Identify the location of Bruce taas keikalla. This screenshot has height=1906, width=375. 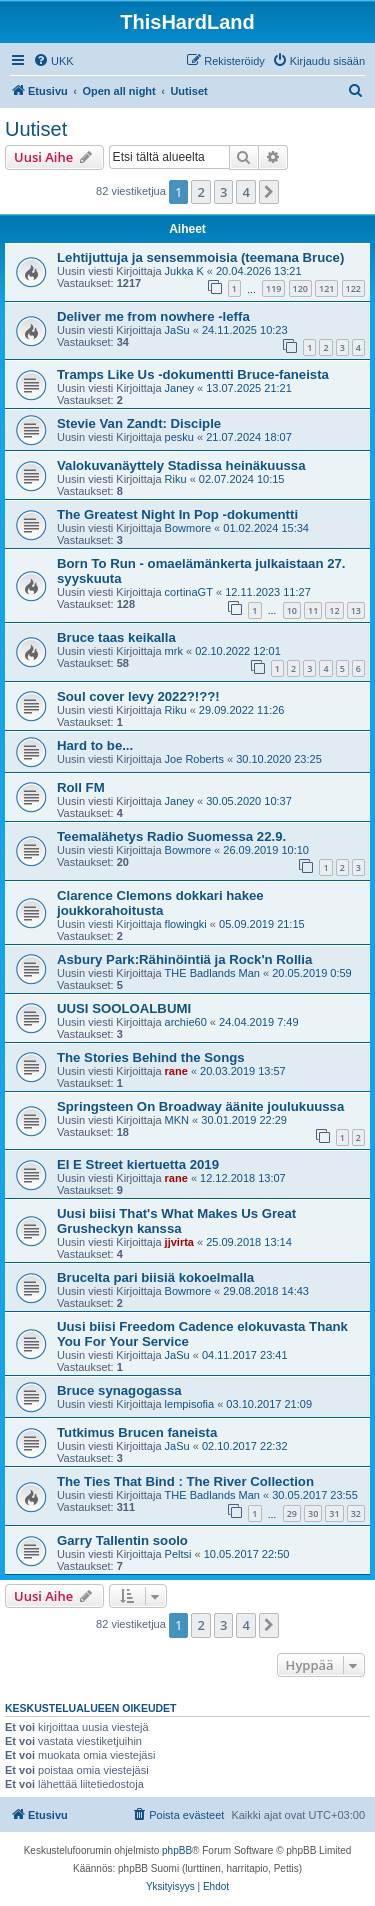
(116, 637).